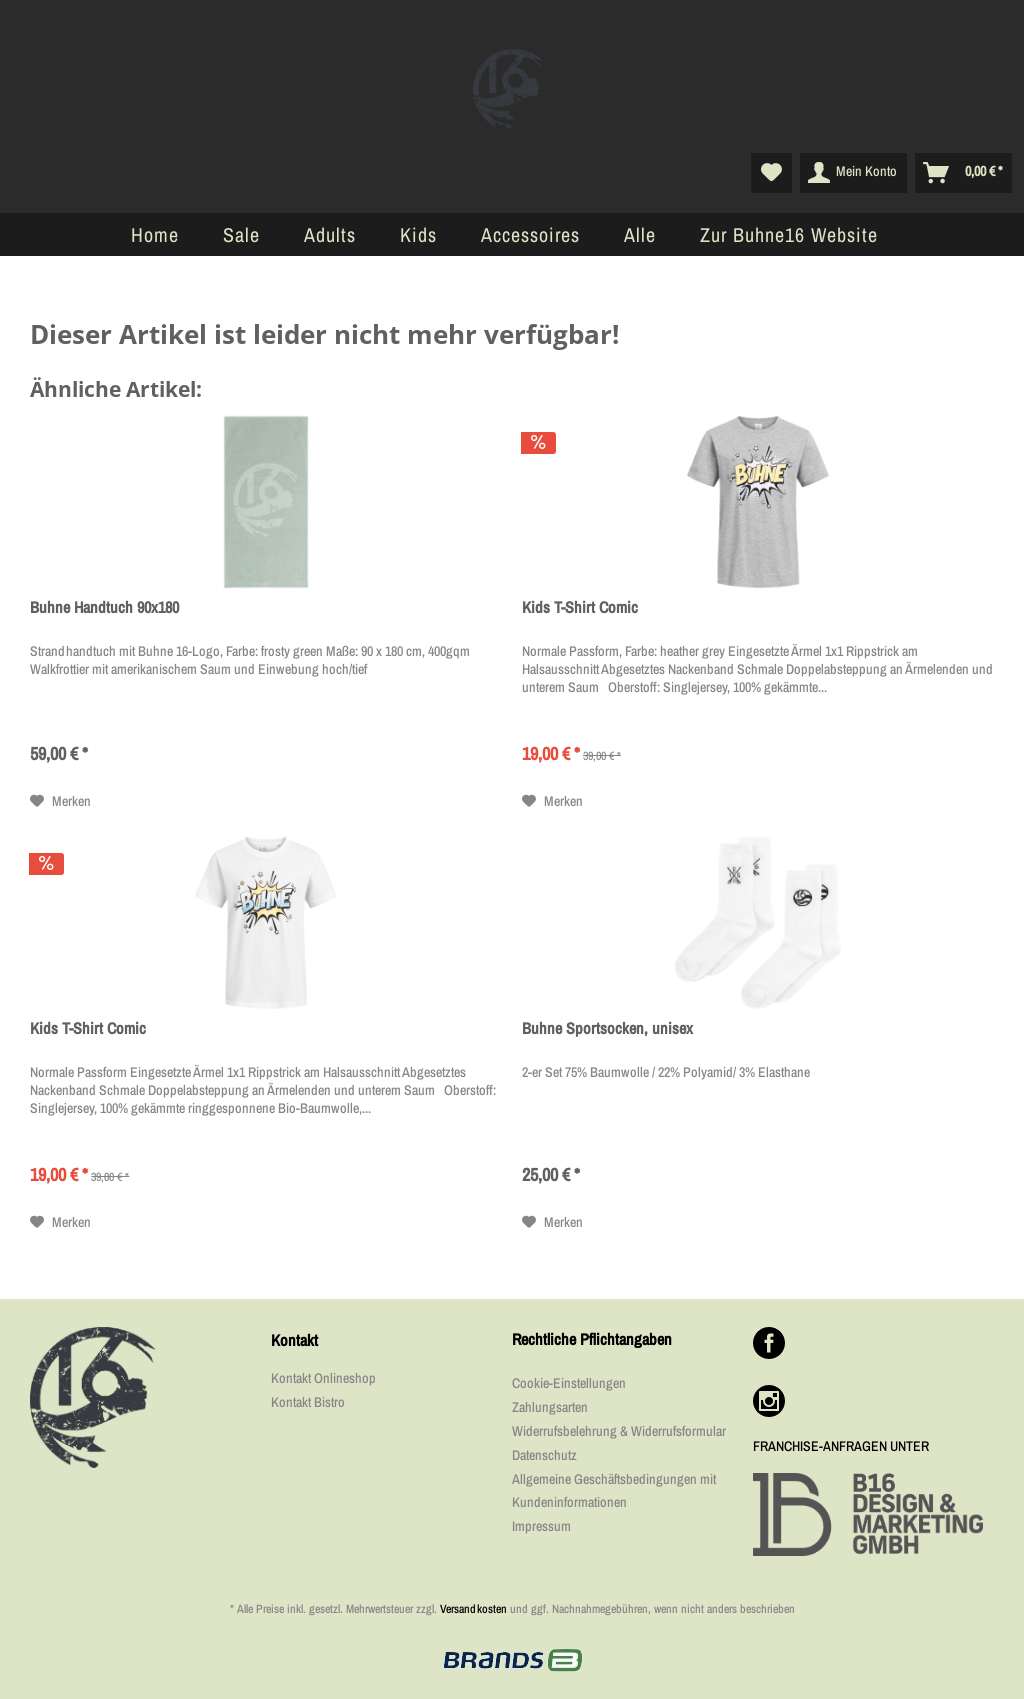 This screenshot has width=1024, height=1699. Describe the element at coordinates (473, 1609) in the screenshot. I see `Versandkosten` at that location.